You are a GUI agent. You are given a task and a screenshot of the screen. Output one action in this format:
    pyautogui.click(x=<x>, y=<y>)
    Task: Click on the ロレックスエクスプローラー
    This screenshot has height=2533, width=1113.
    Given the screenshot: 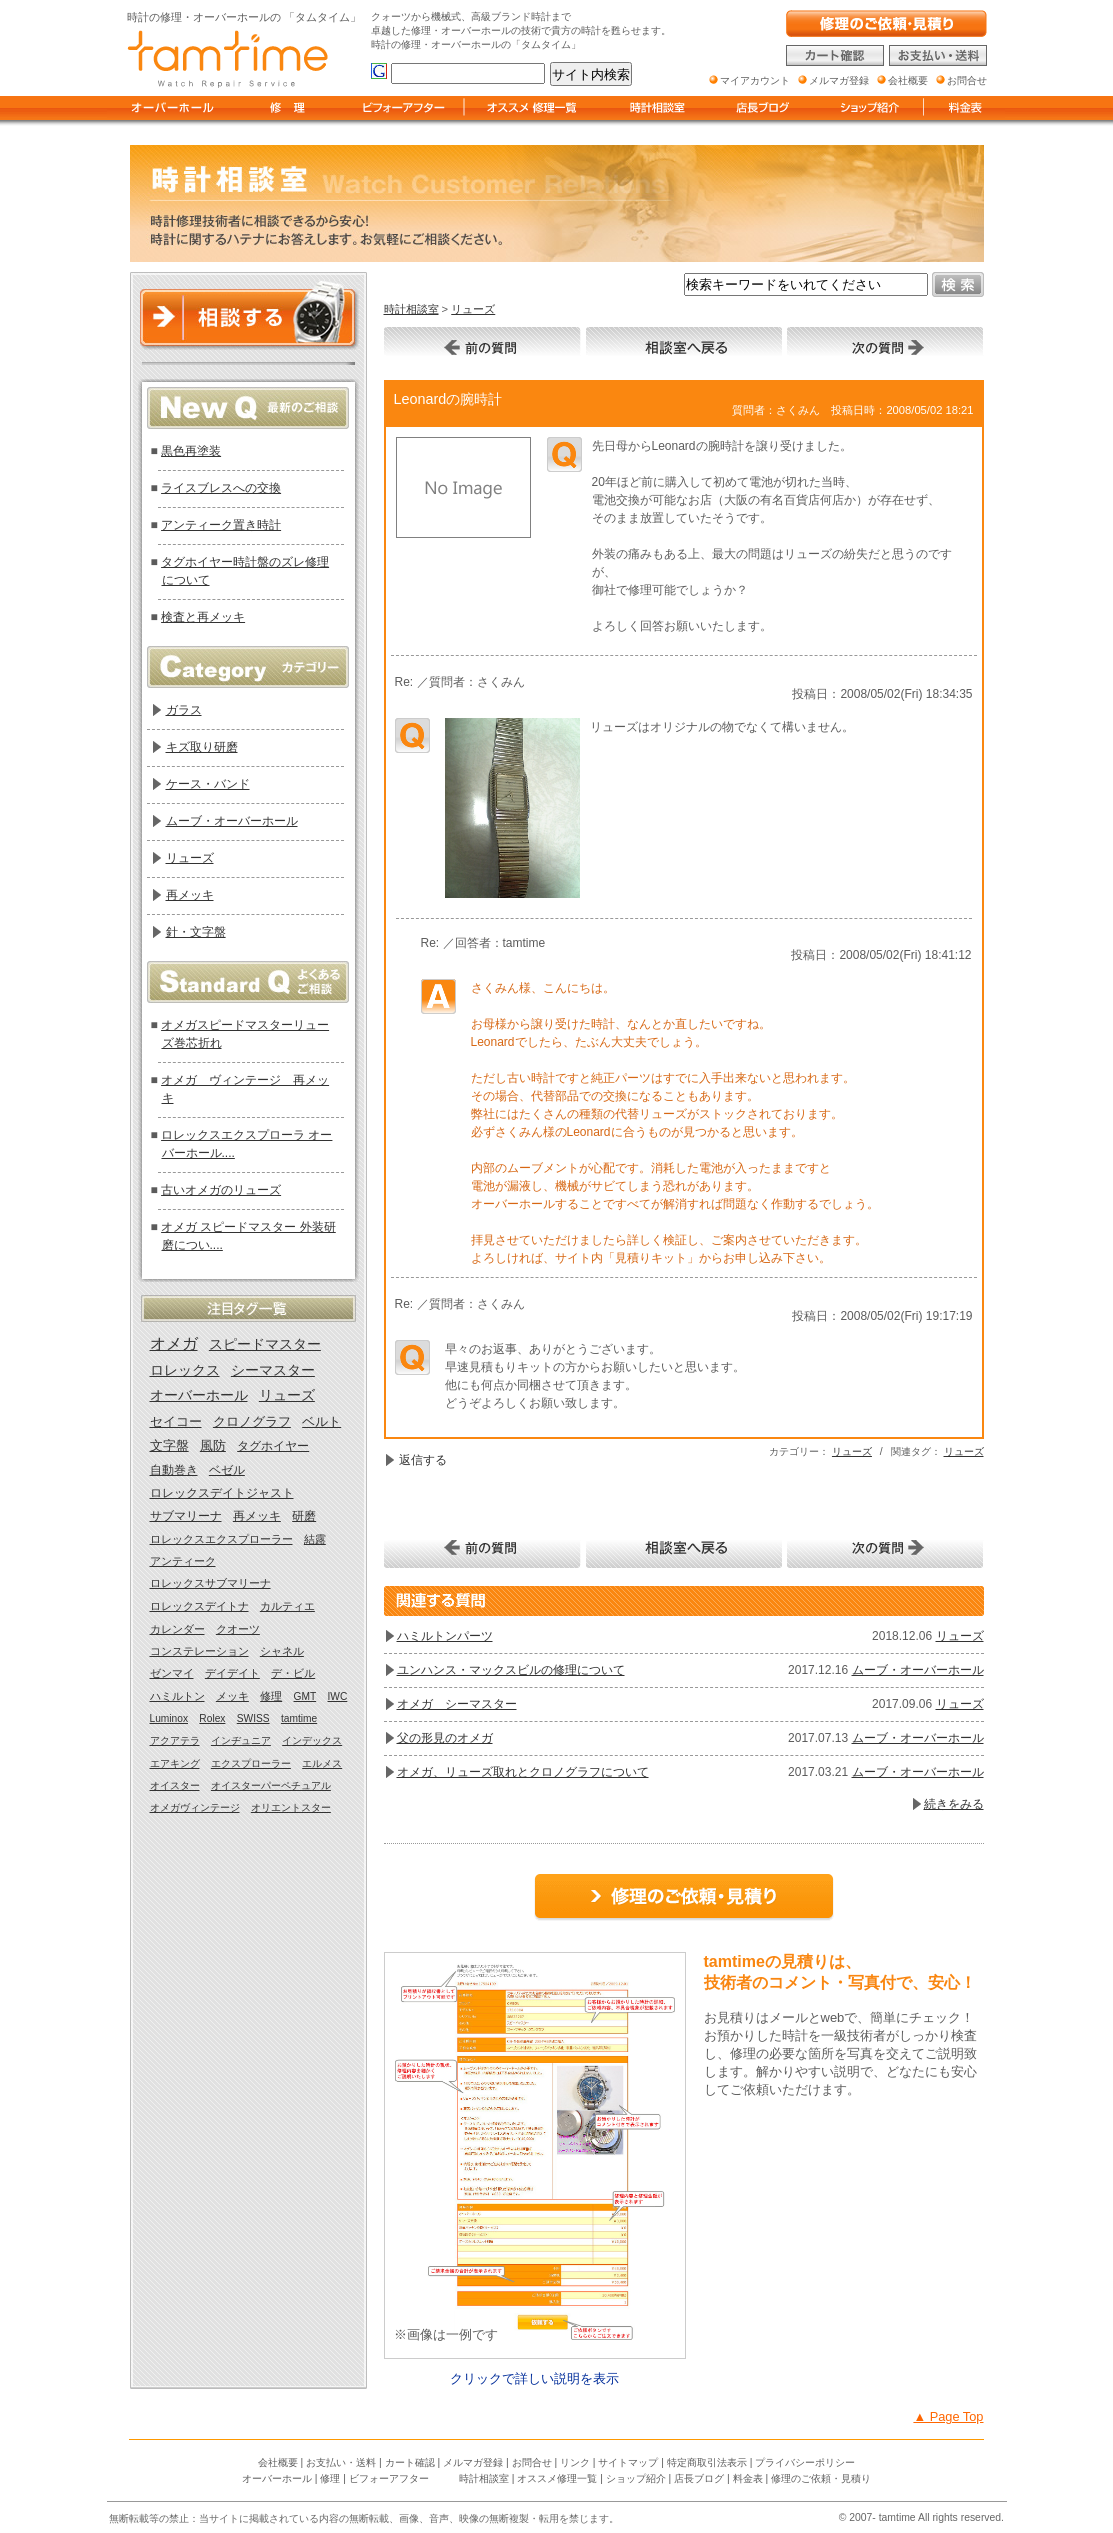 What is the action you would take?
    pyautogui.click(x=221, y=1539)
    